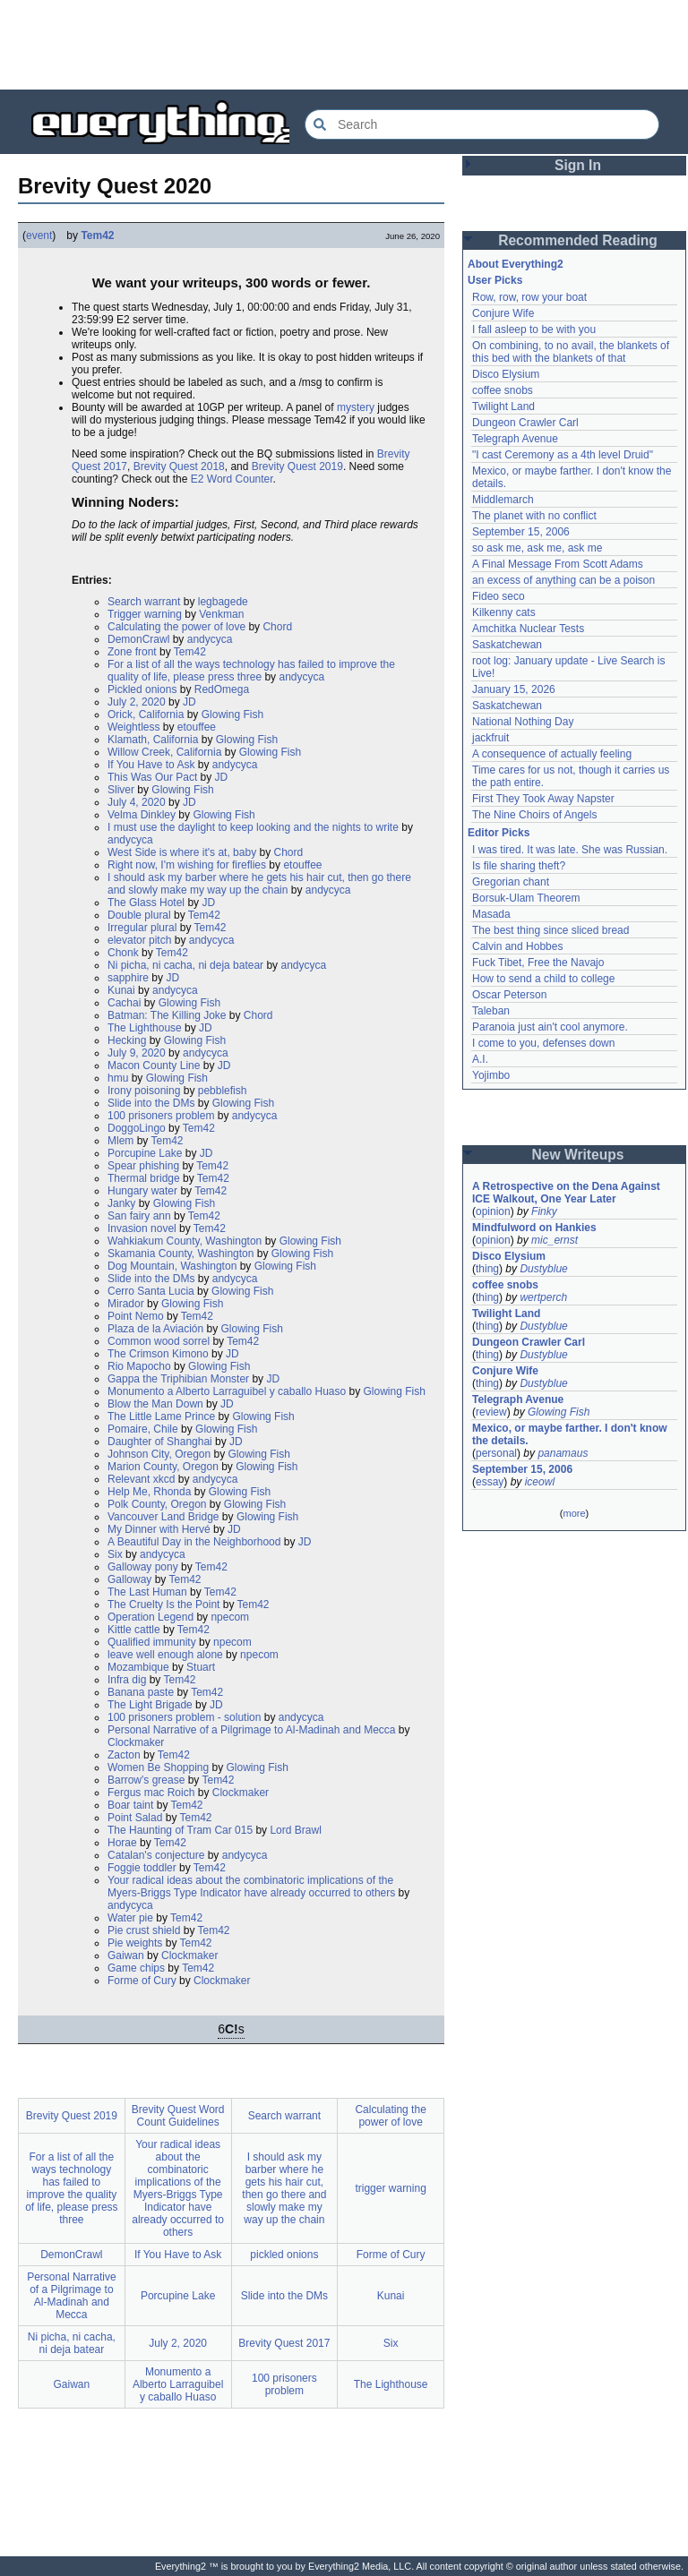 This screenshot has height=2576, width=688. What do you see at coordinates (543, 1268) in the screenshot?
I see `Dustyblue` at bounding box center [543, 1268].